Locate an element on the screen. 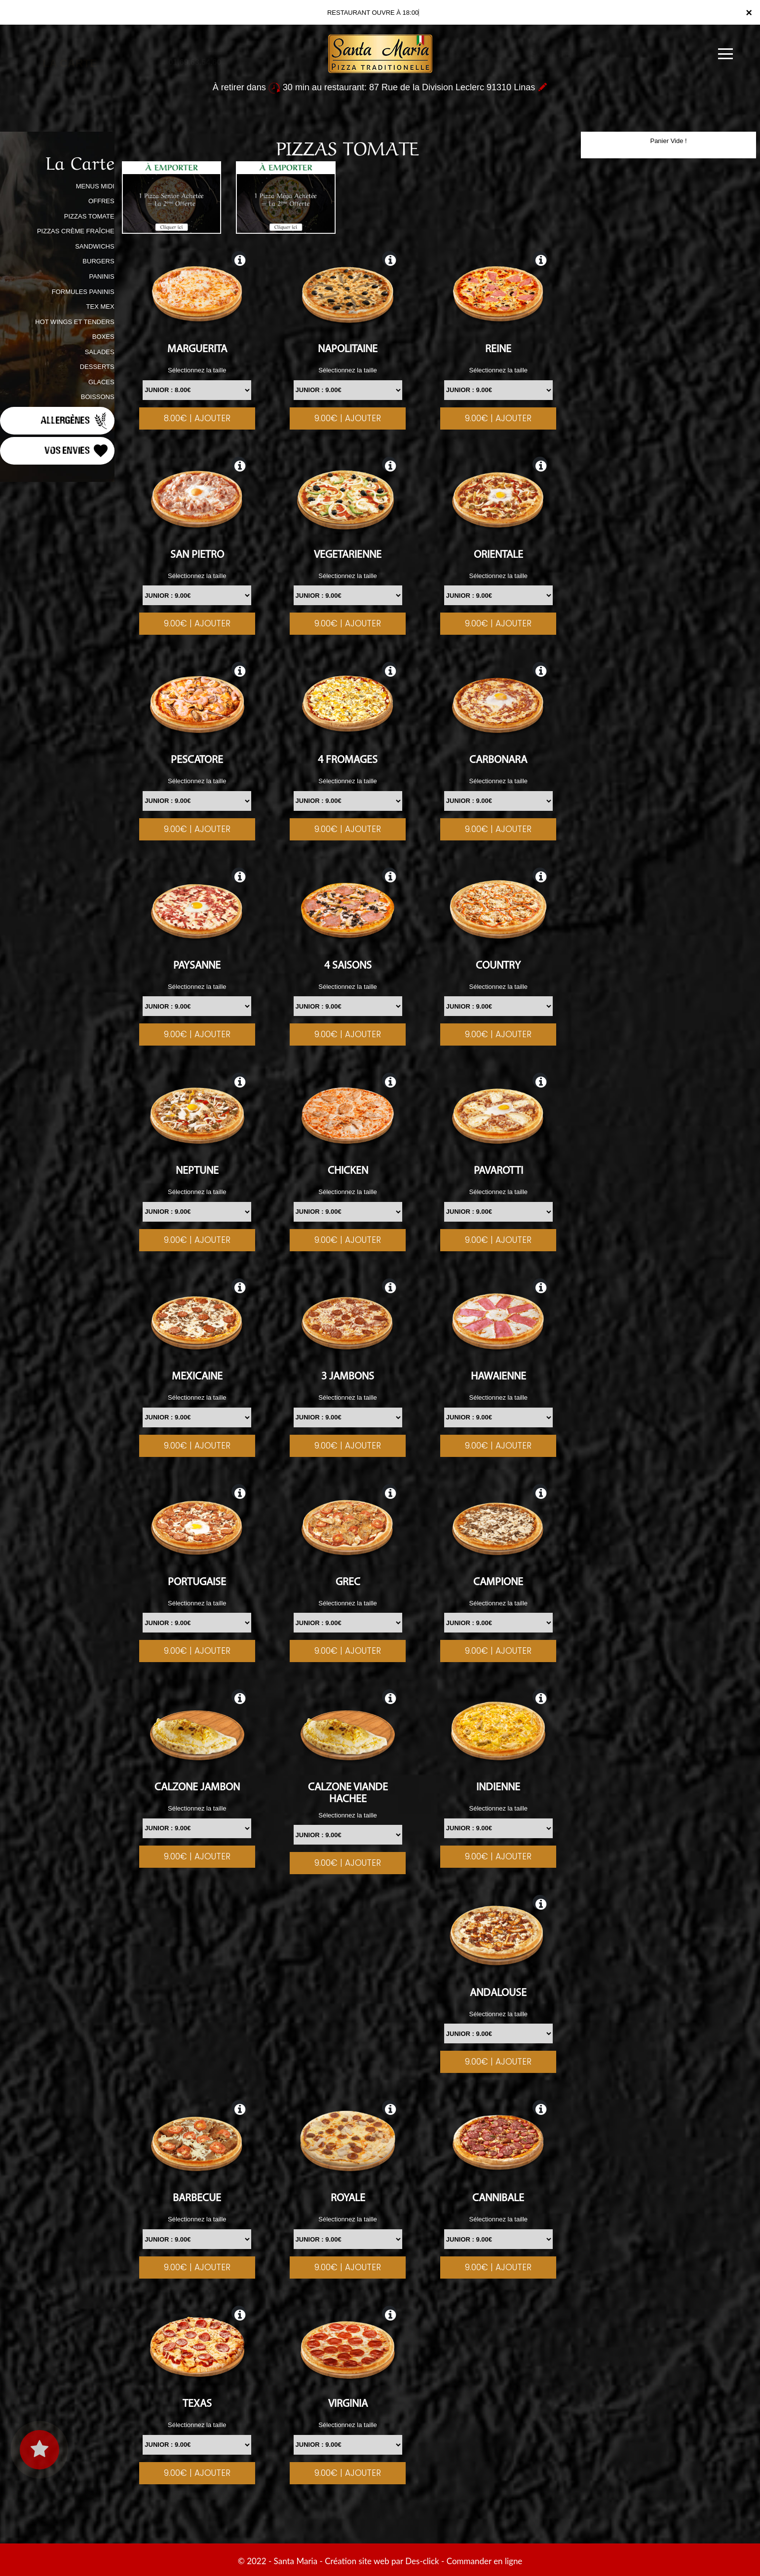 The height and width of the screenshot is (2576, 760). PIZZAS TOMATE is located at coordinates (89, 216).